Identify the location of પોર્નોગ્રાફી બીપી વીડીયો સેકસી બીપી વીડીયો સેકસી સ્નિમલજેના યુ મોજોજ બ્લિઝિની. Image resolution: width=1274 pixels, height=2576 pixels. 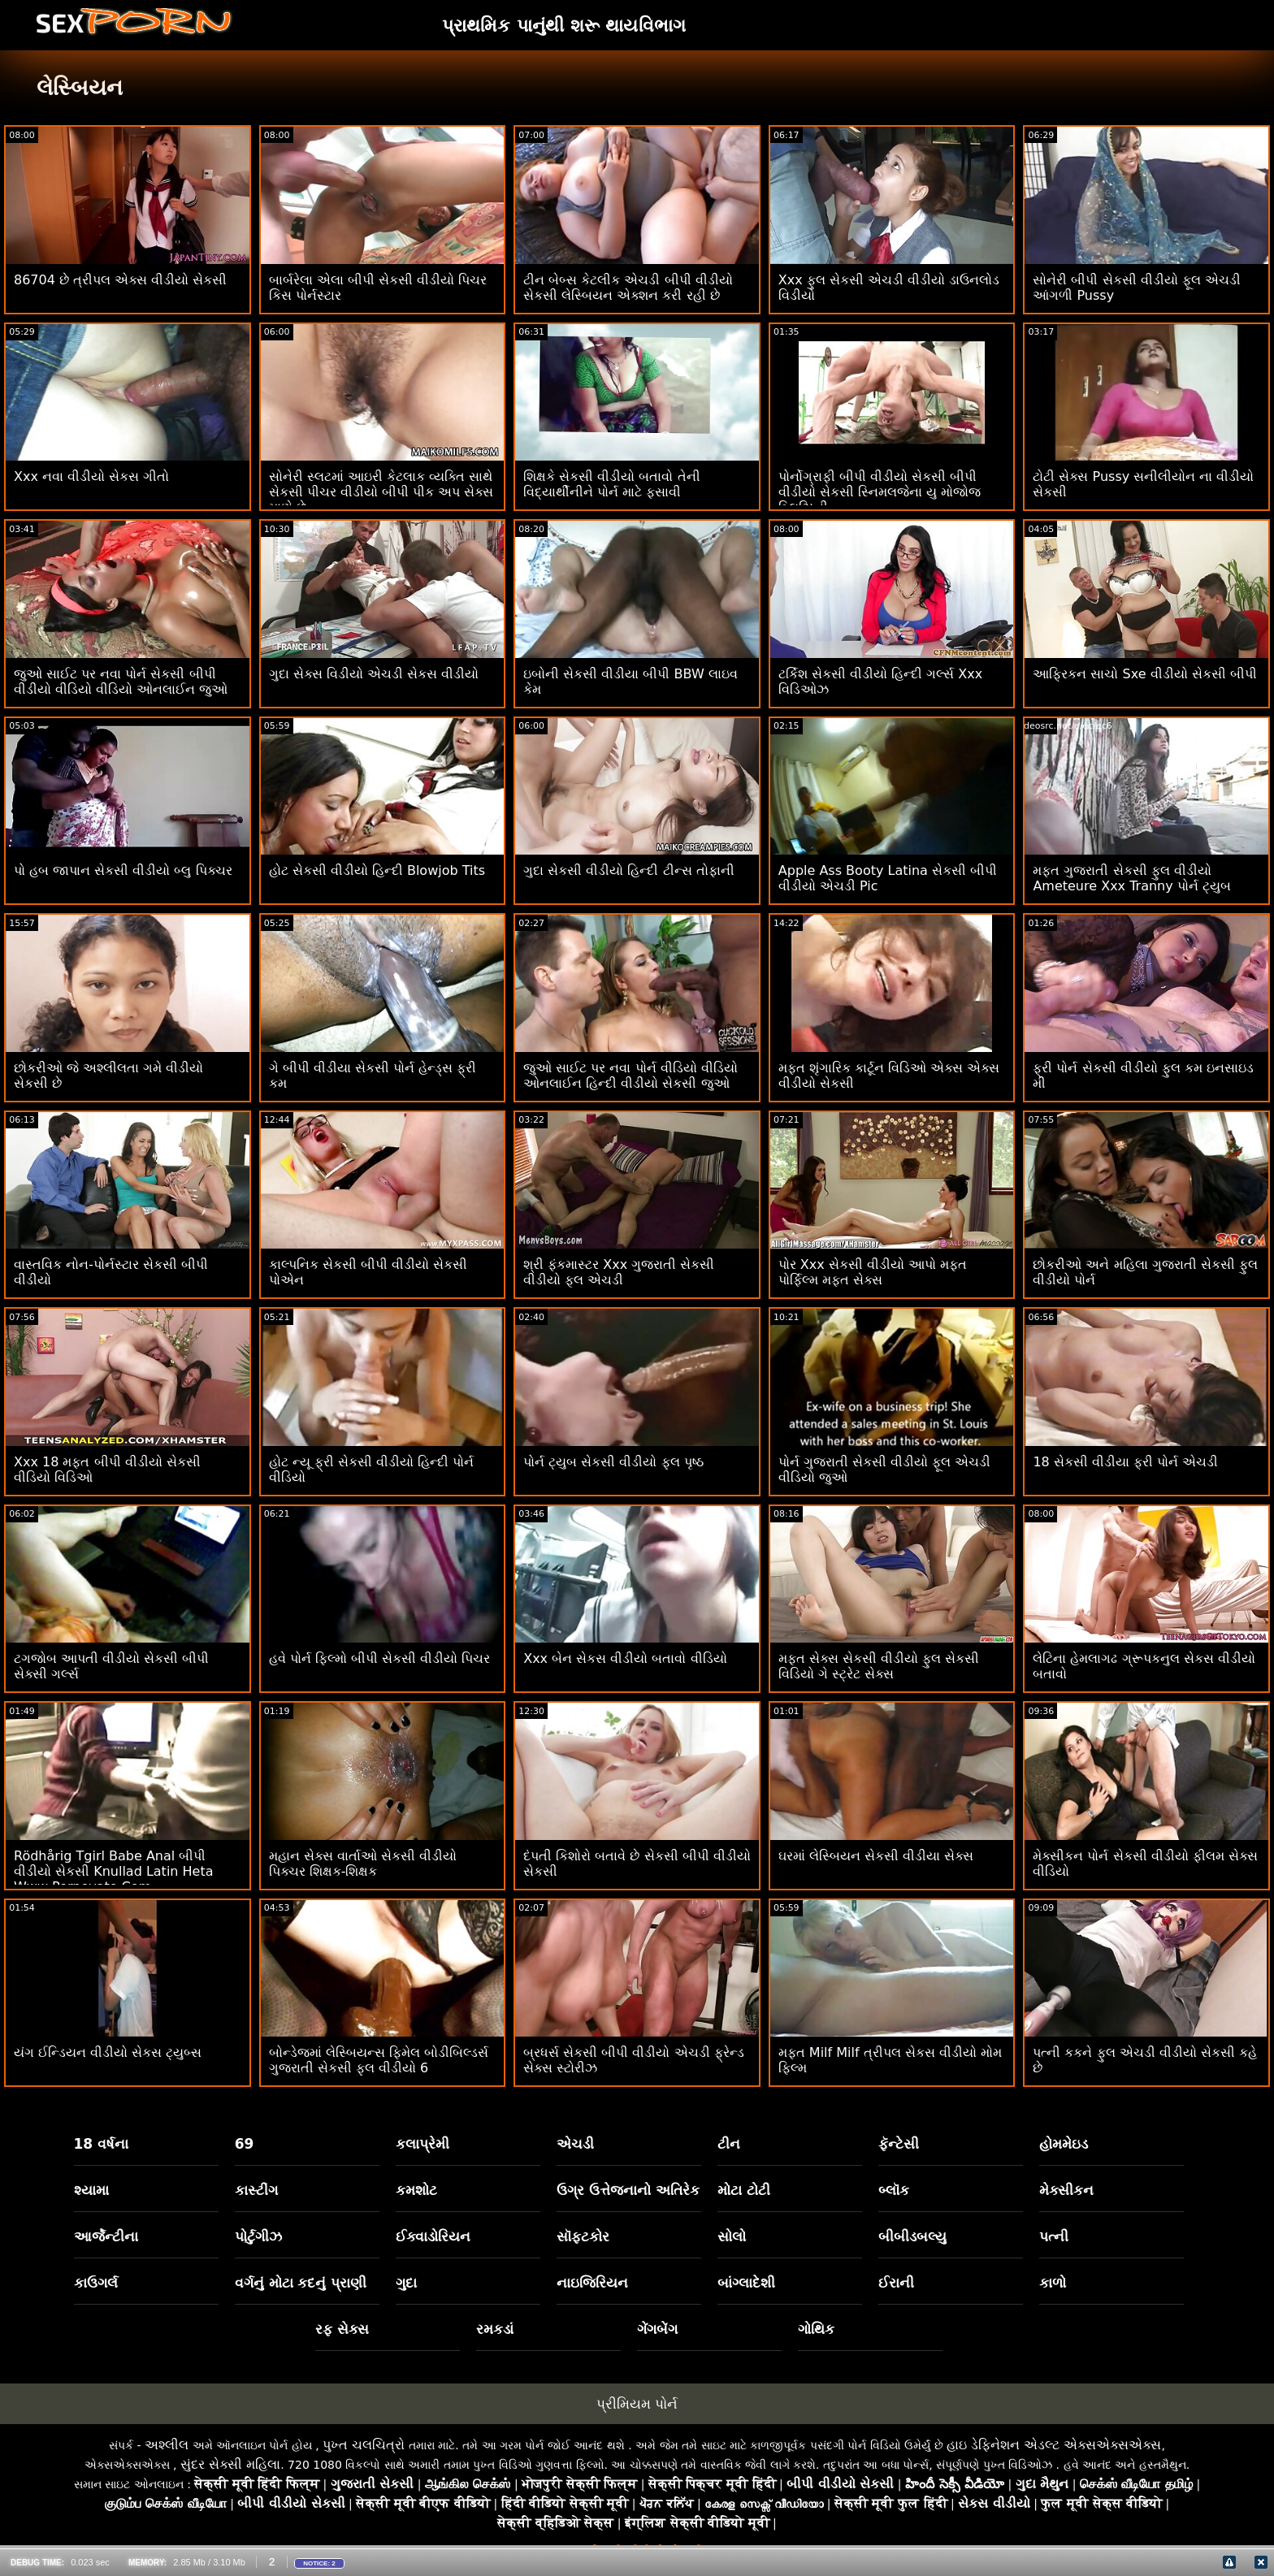
(879, 492).